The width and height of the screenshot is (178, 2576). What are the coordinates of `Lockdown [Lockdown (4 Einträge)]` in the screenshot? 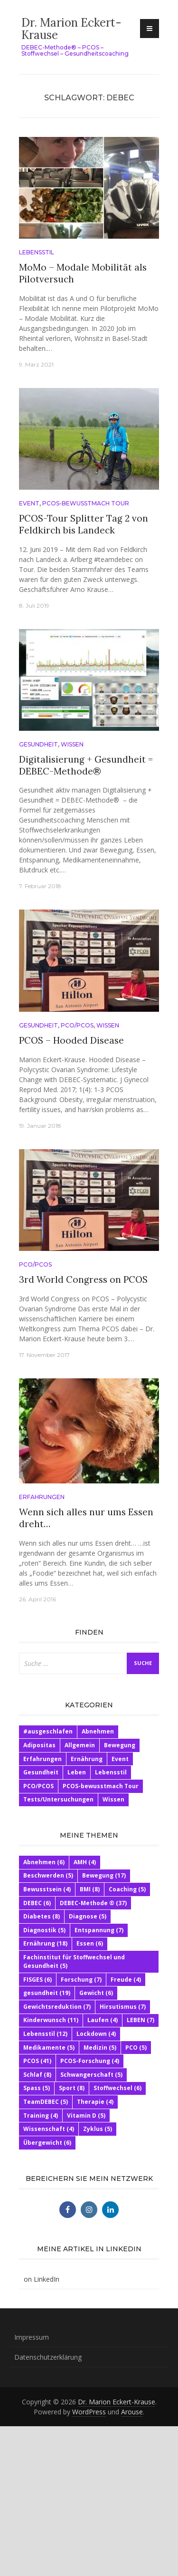 It's located at (96, 2034).